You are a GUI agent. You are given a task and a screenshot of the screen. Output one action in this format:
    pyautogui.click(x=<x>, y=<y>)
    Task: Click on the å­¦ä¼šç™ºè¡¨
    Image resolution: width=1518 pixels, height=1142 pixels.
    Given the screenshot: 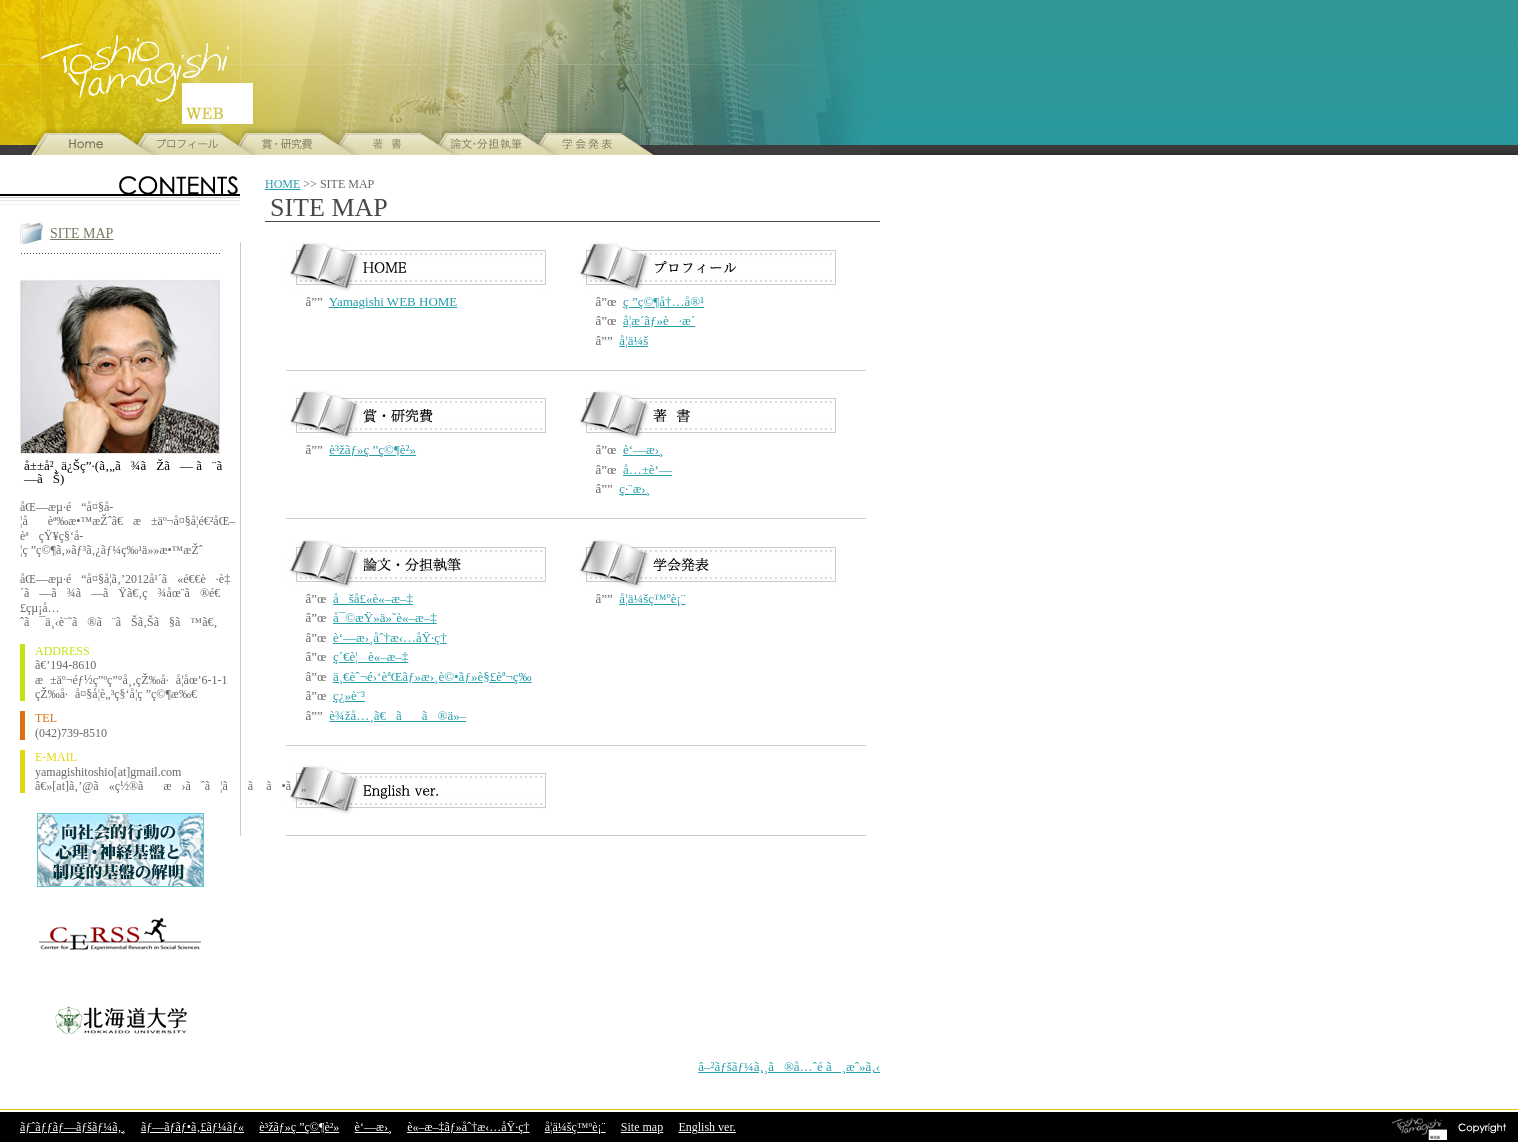 What is the action you would take?
    pyautogui.click(x=652, y=598)
    